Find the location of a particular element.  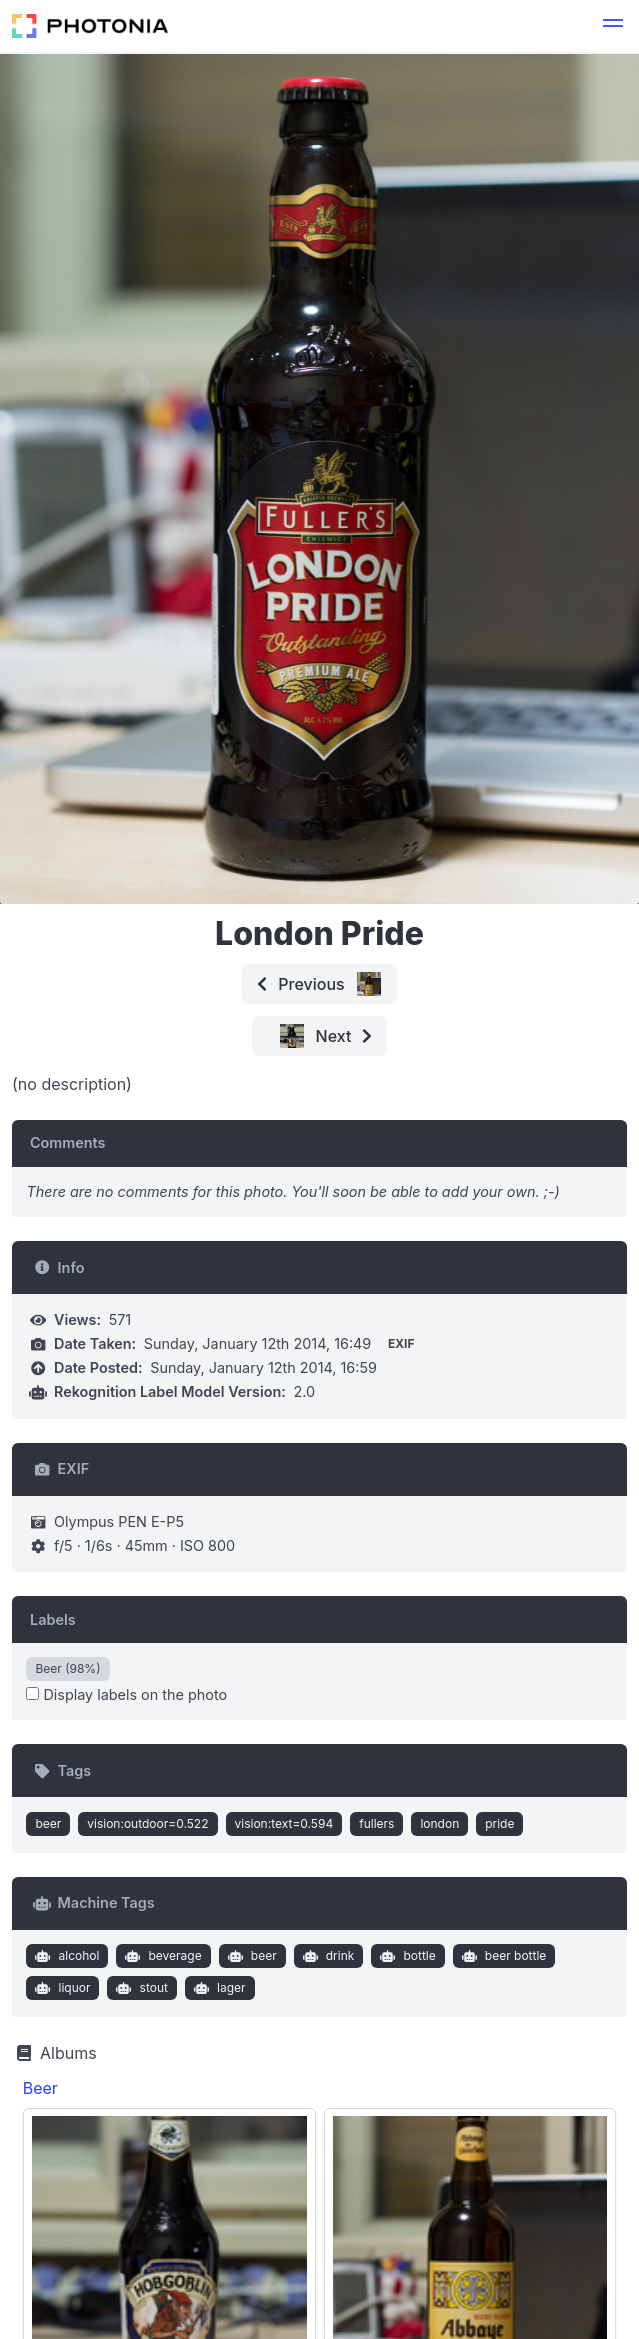

fullers is located at coordinates (376, 1823).